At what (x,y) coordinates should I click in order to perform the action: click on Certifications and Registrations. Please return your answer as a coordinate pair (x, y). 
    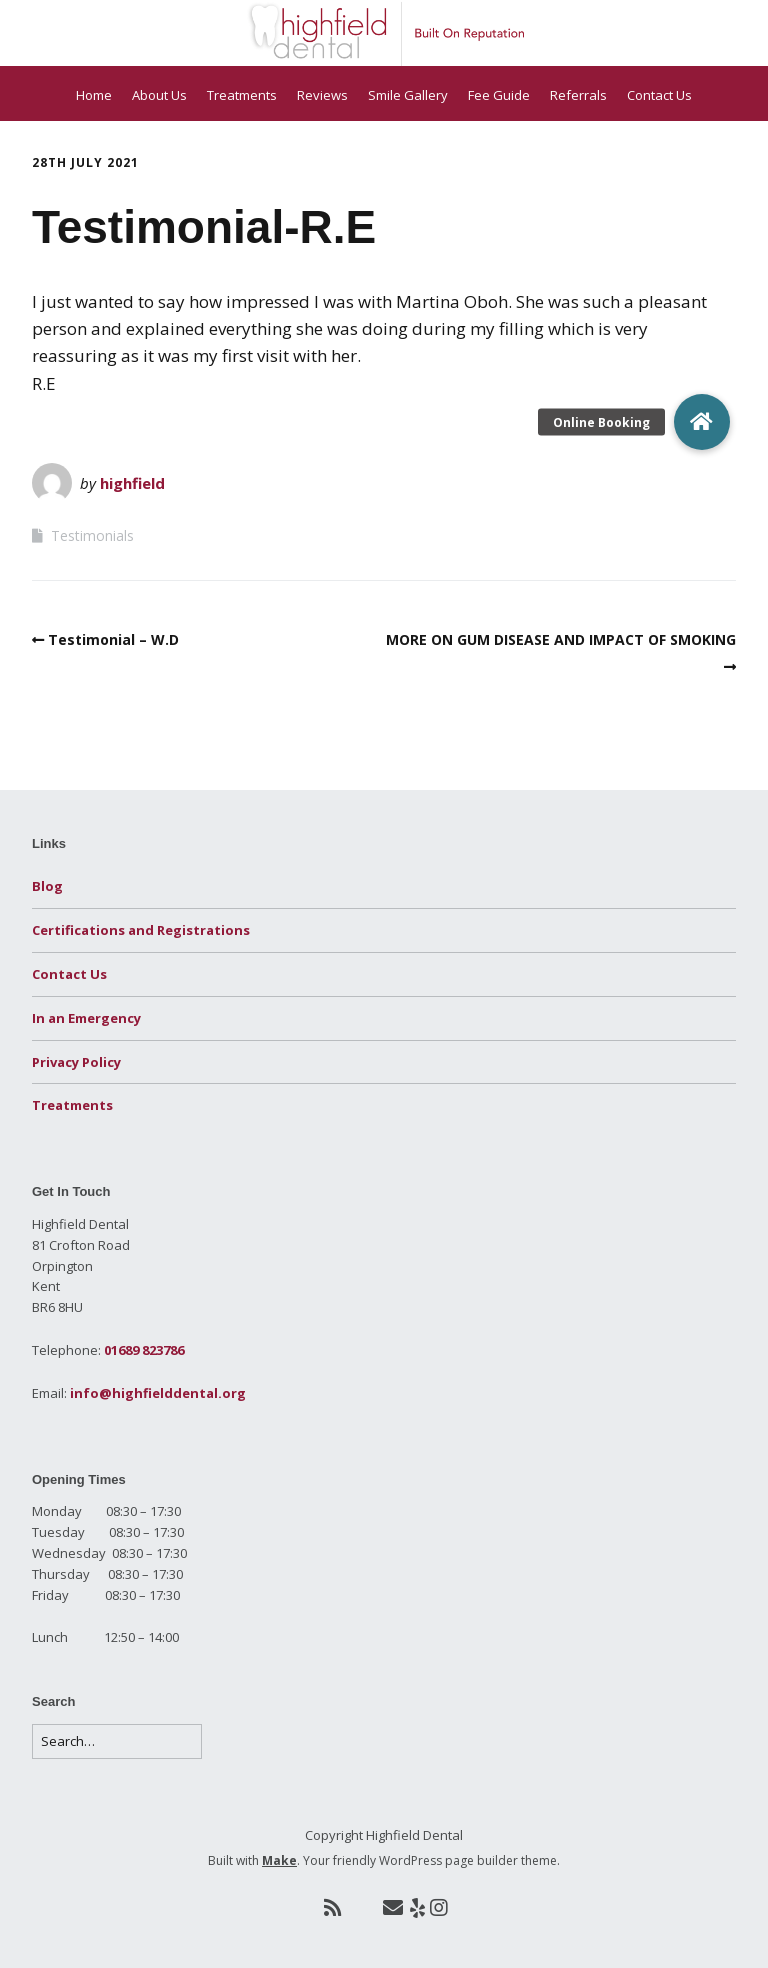
    Looking at the image, I should click on (141, 930).